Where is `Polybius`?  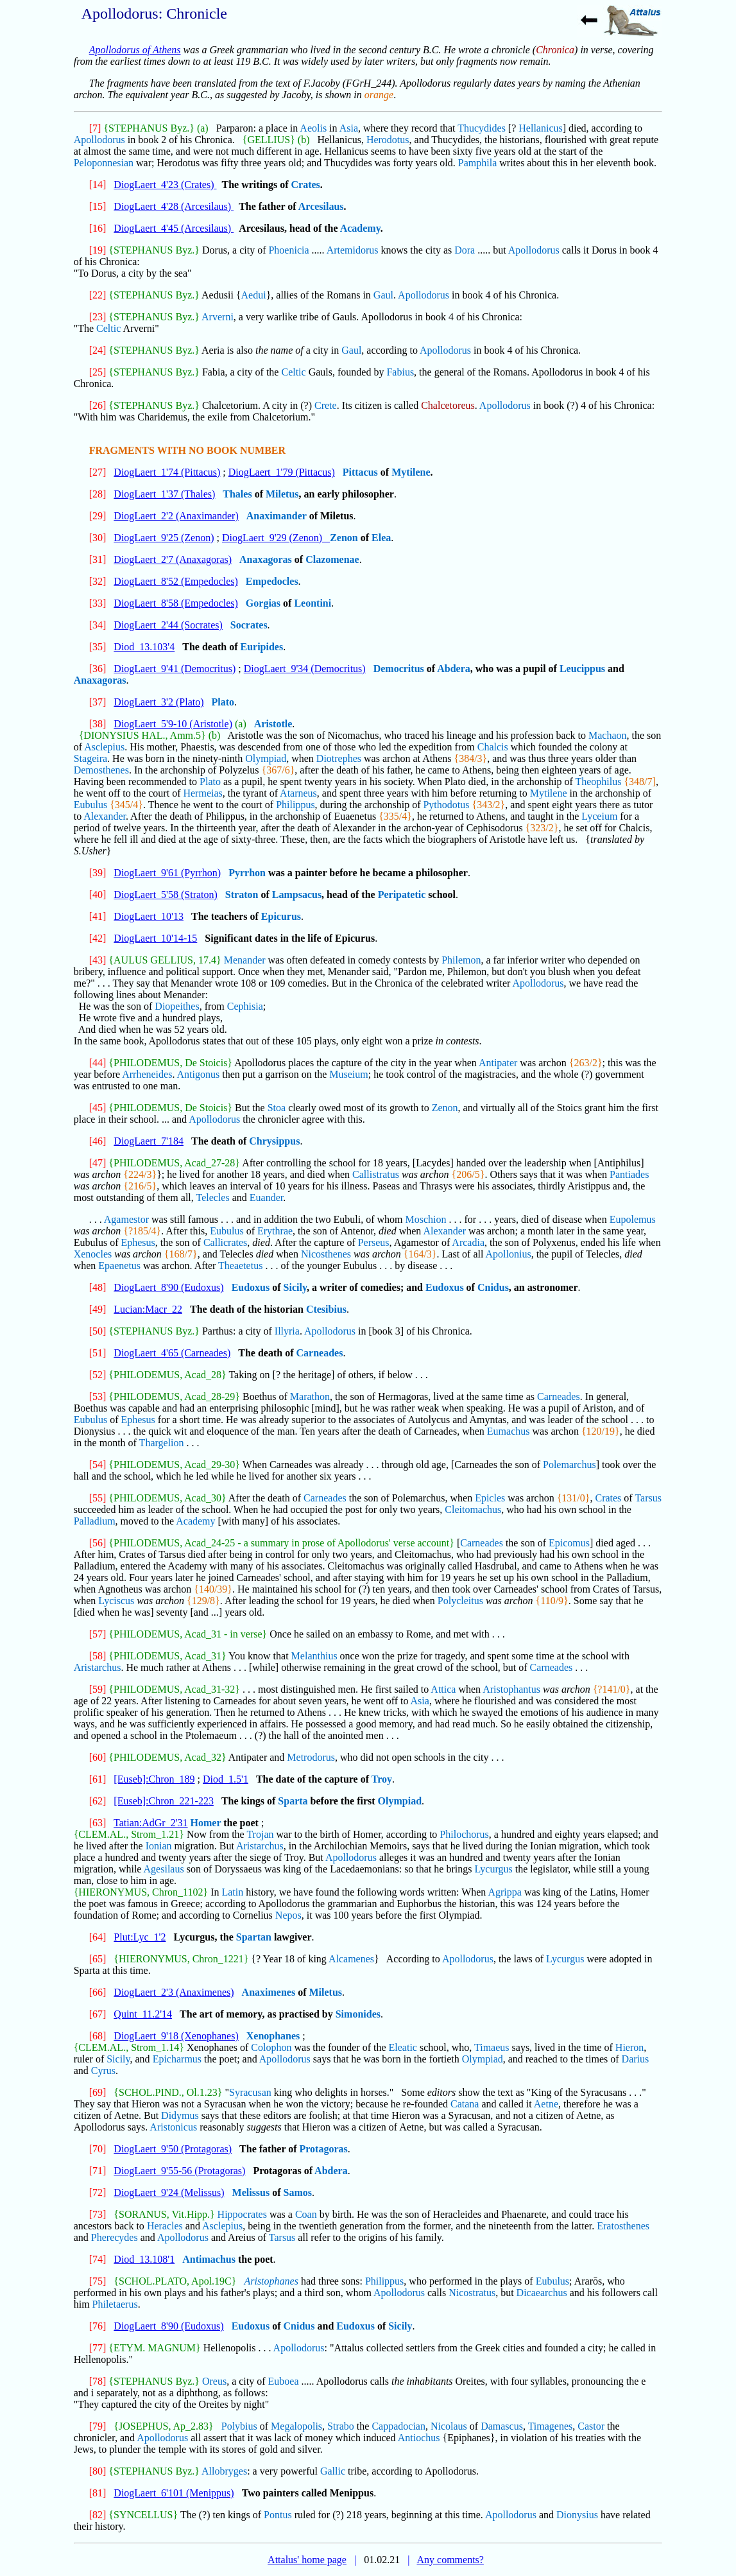 Polybius is located at coordinates (239, 2426).